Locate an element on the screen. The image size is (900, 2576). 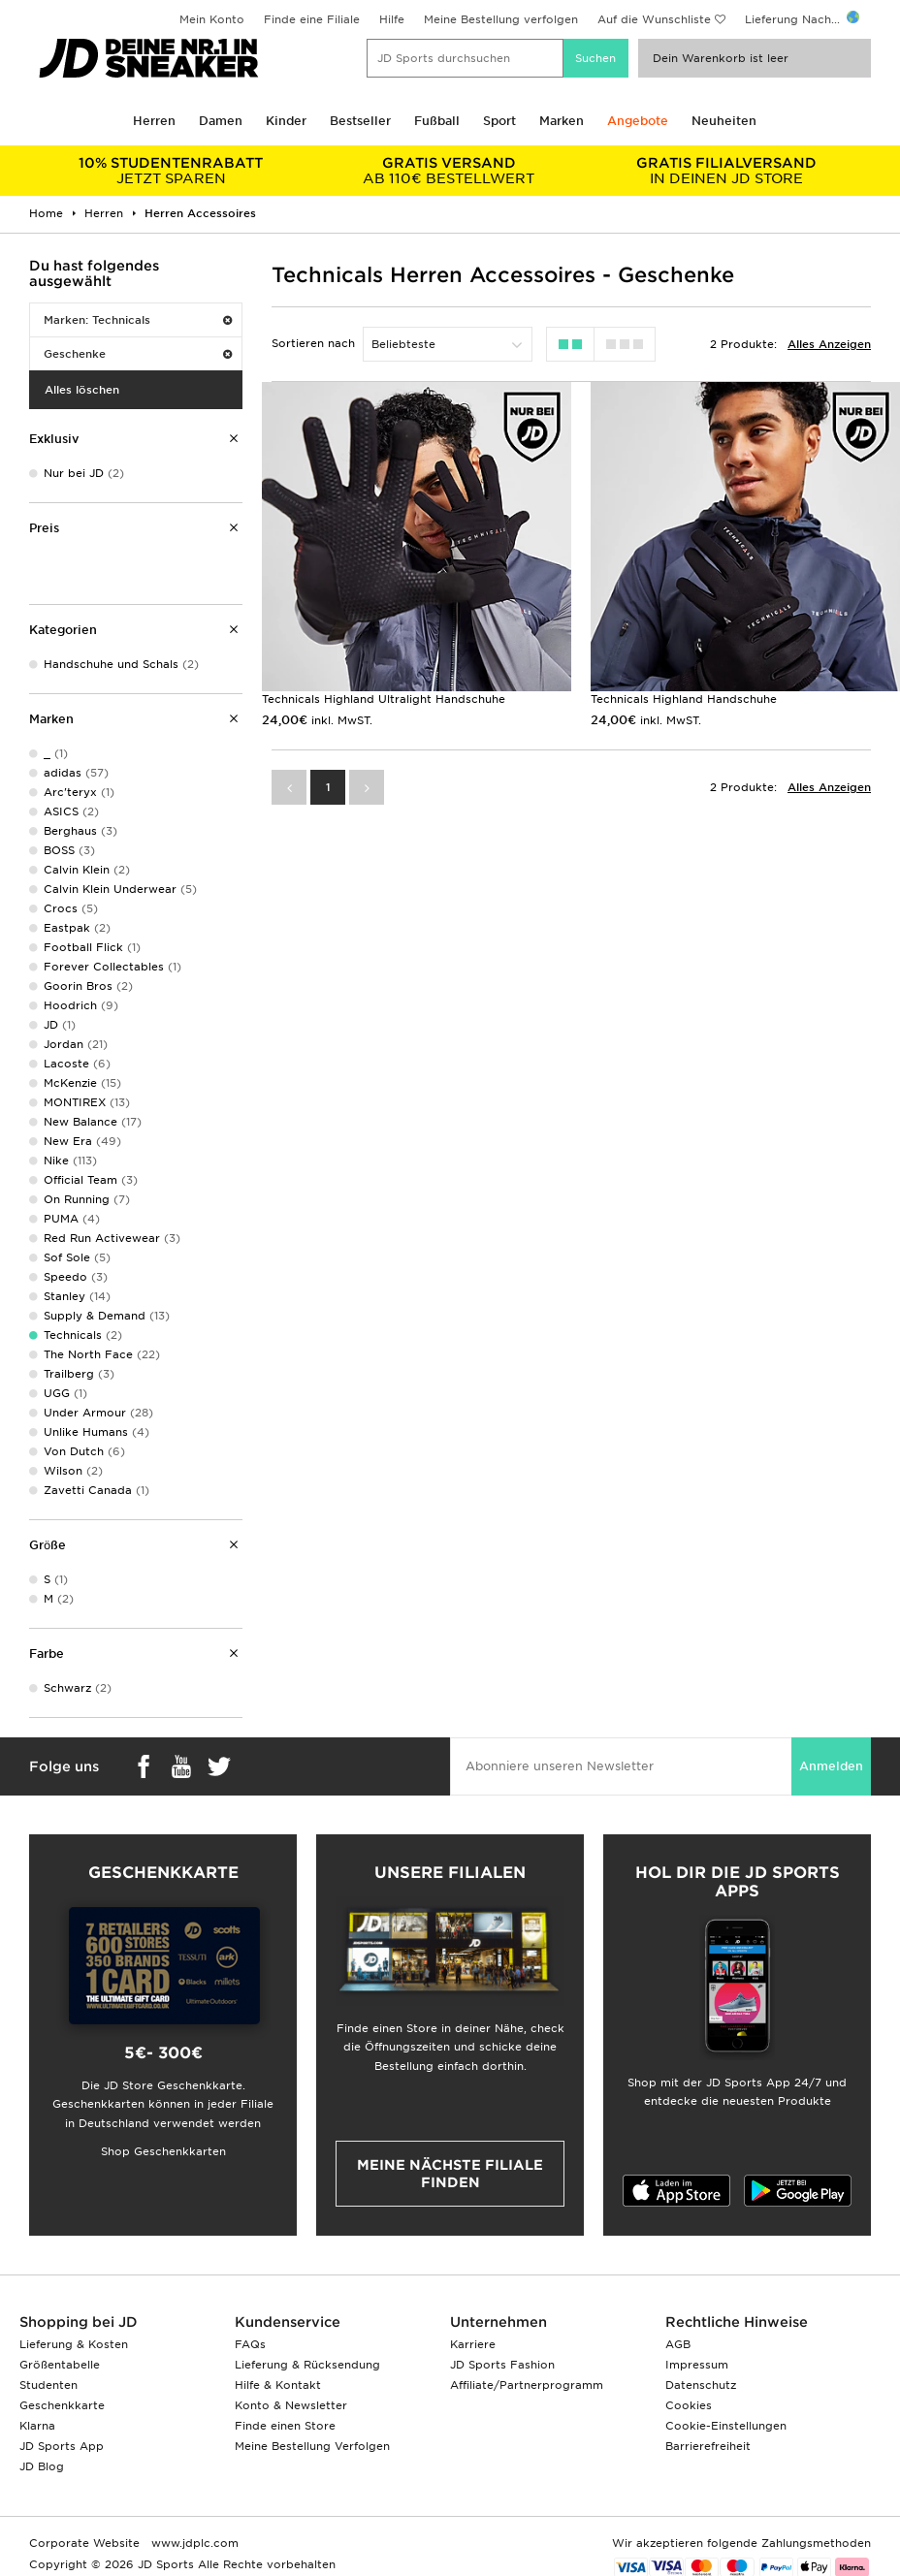
Meine nächste Filiale finden is located at coordinates (450, 2173).